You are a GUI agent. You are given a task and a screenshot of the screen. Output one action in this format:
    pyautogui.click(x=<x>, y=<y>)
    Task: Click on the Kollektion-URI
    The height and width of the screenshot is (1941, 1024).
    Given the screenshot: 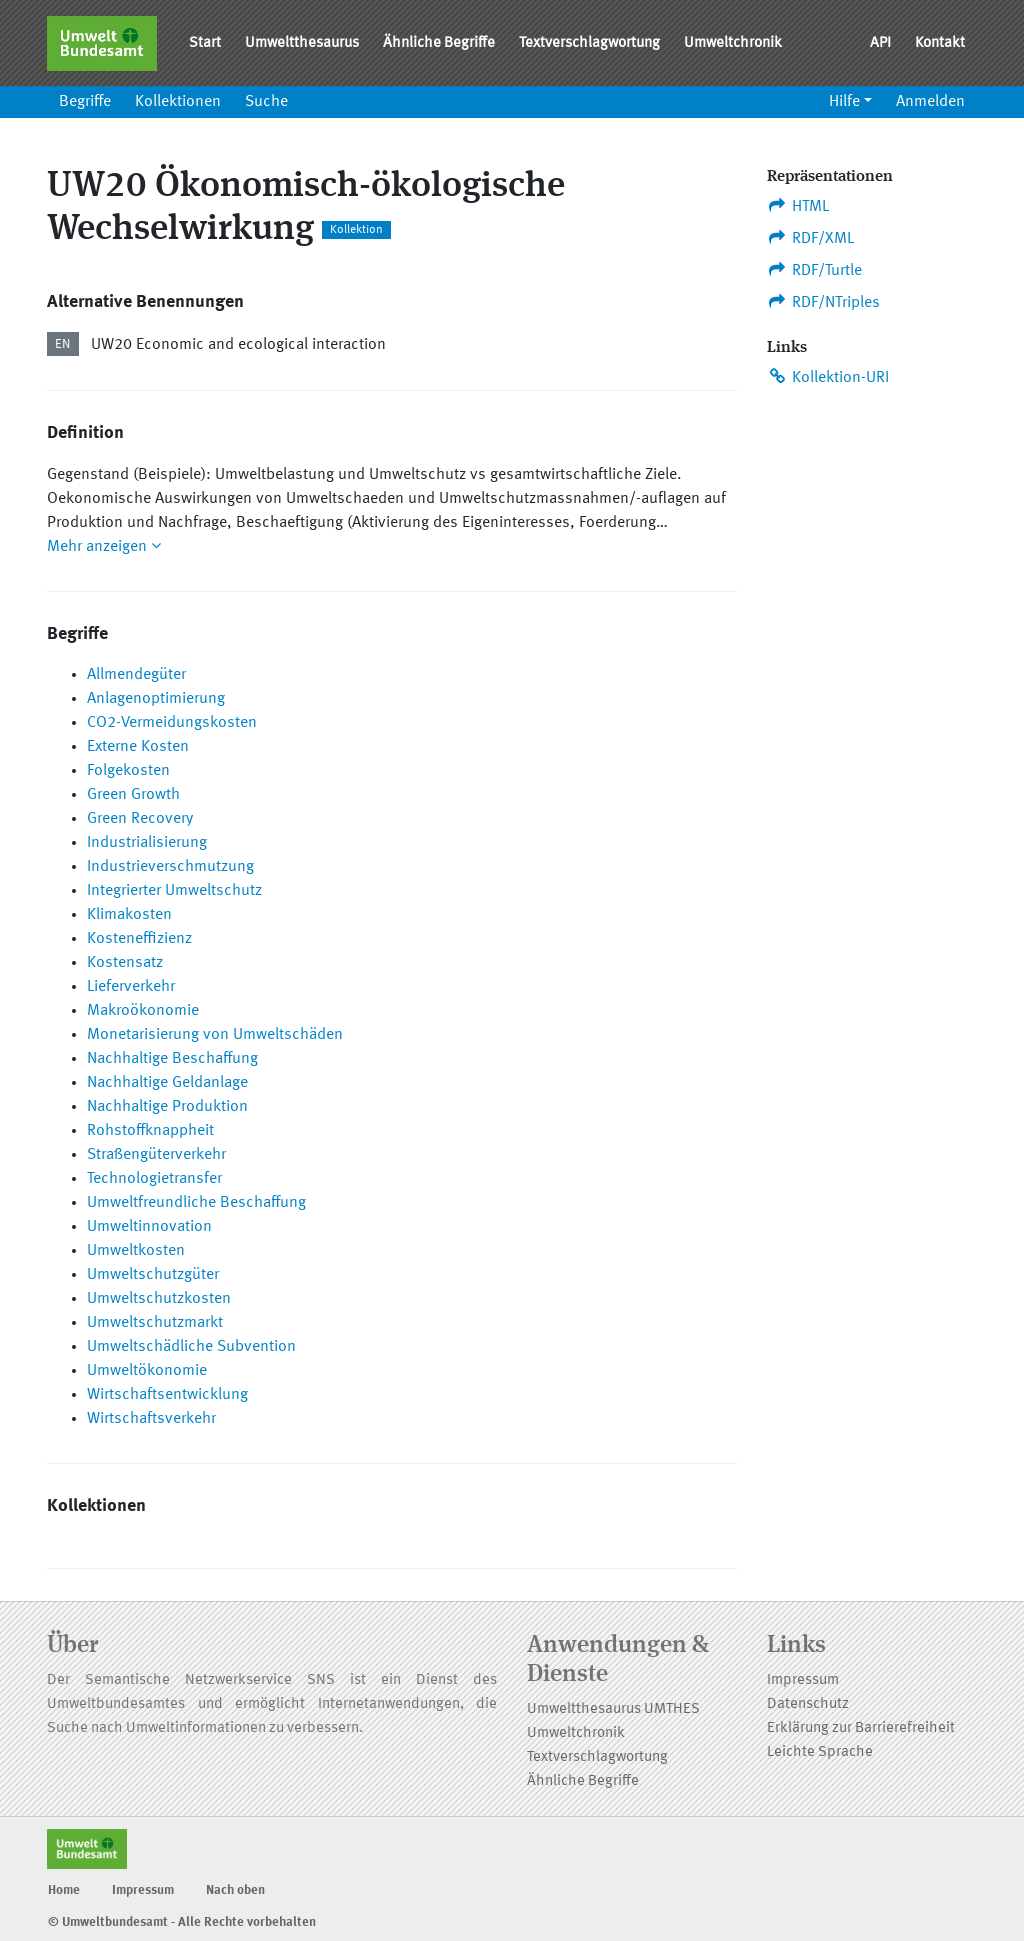 What is the action you would take?
    pyautogui.click(x=828, y=377)
    